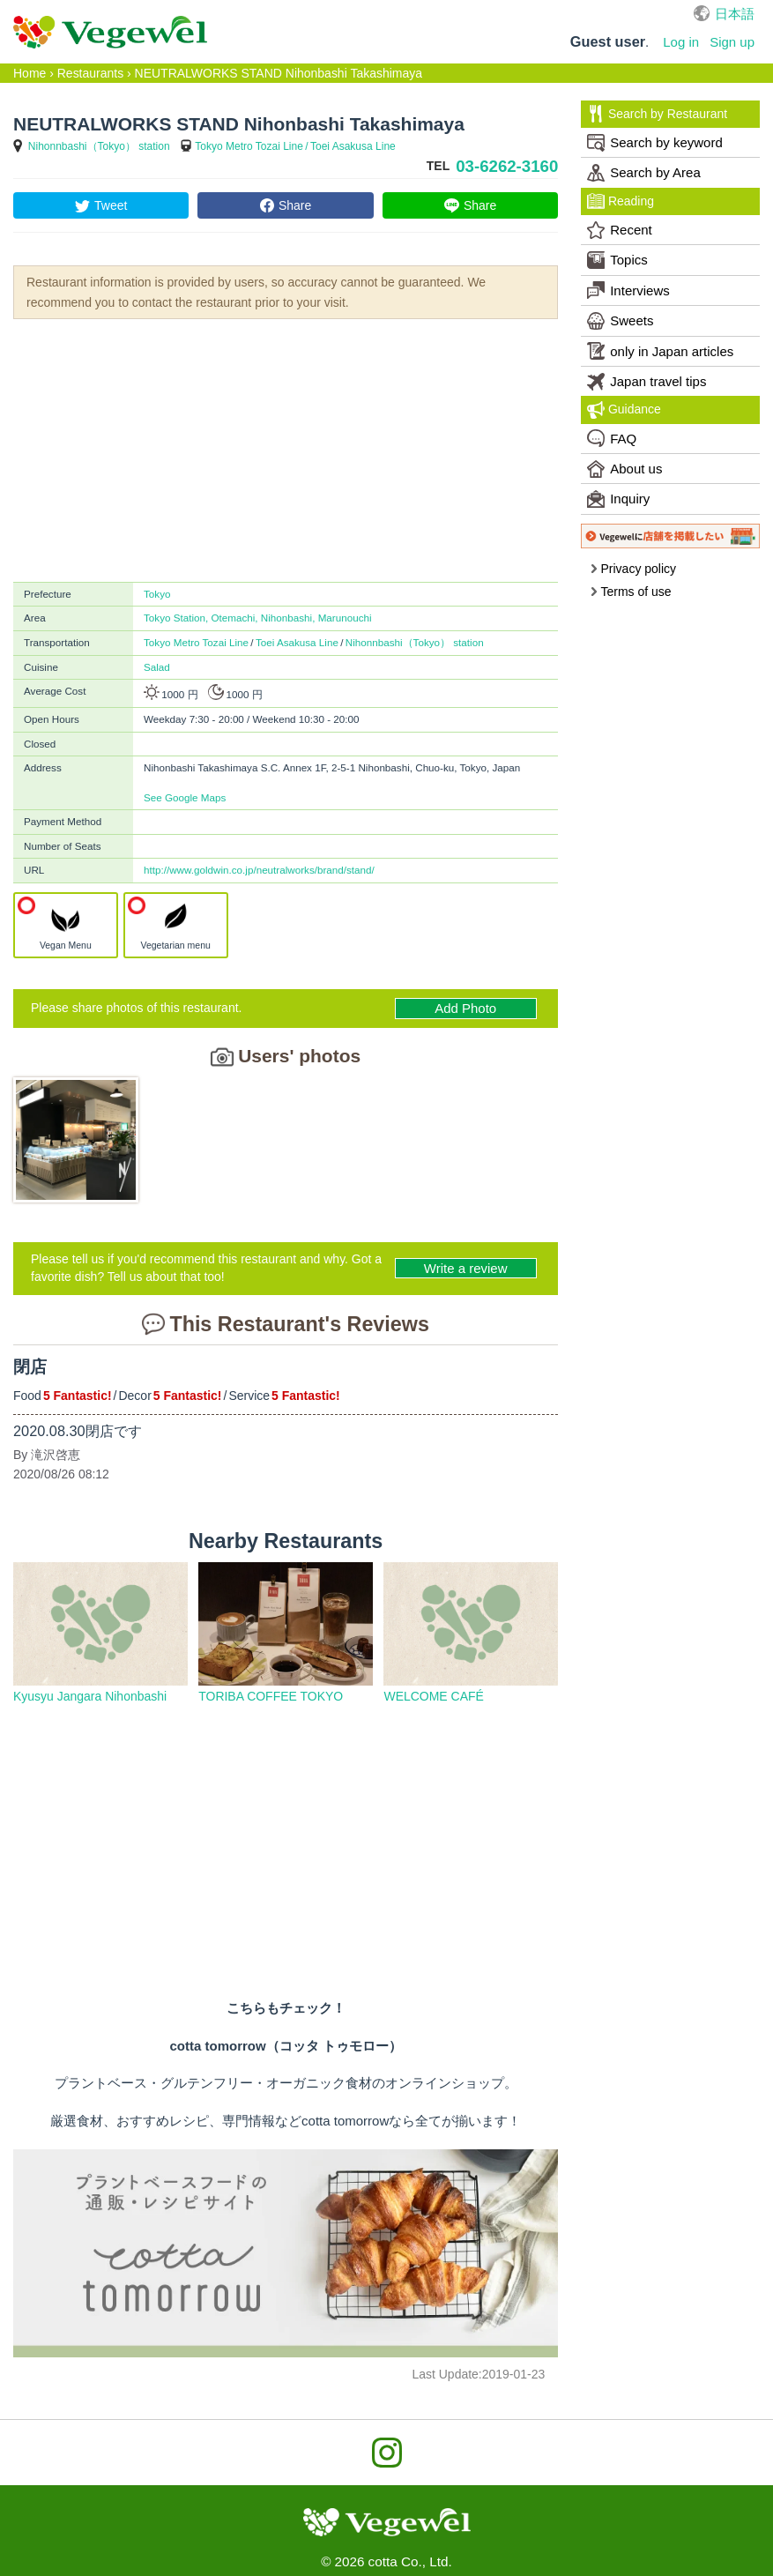 Image resolution: width=773 pixels, height=2576 pixels. Describe the element at coordinates (646, 382) in the screenshot. I see `Japan travel tips` at that location.